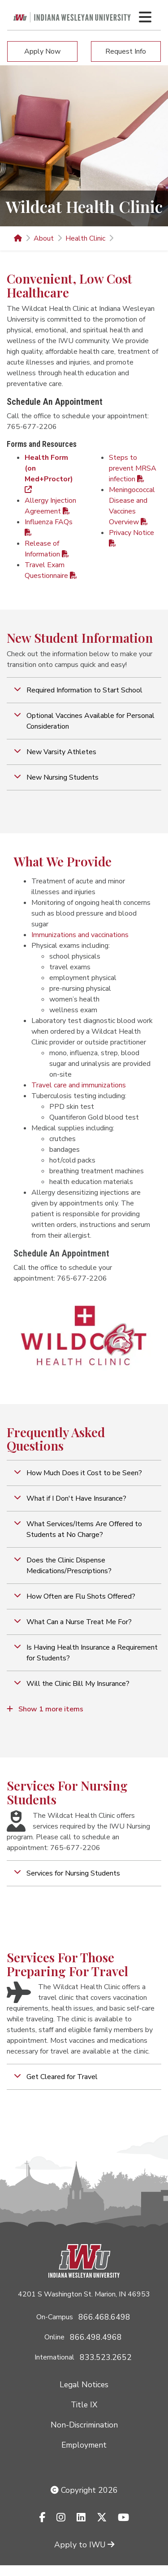 The width and height of the screenshot is (168, 2576). I want to click on Release of Information, so click(47, 549).